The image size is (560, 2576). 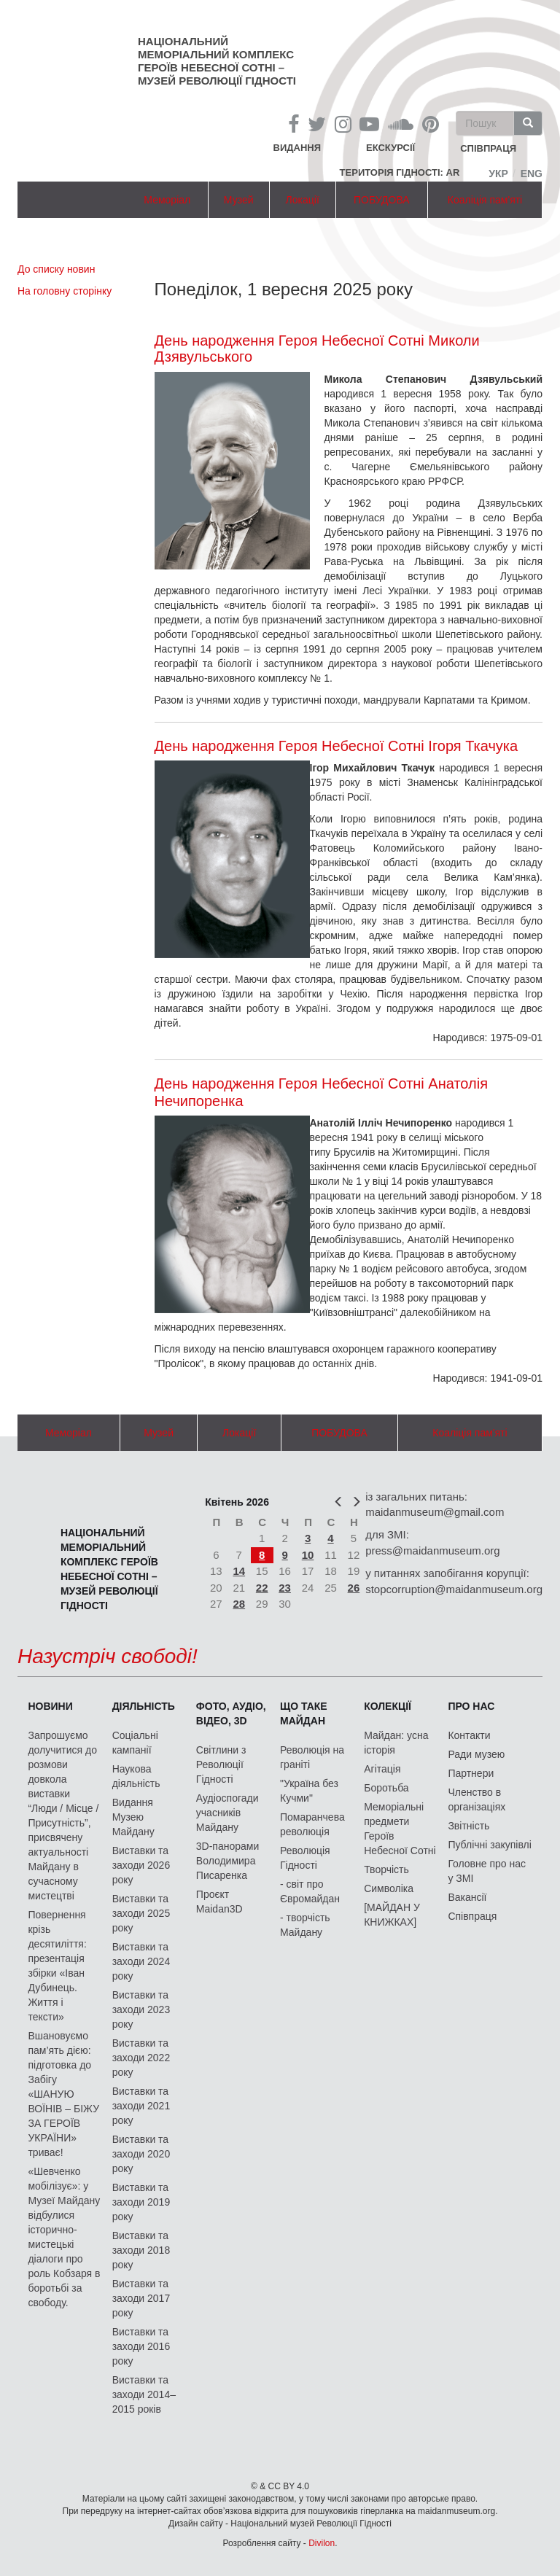 I want to click on 26, so click(x=354, y=1587).